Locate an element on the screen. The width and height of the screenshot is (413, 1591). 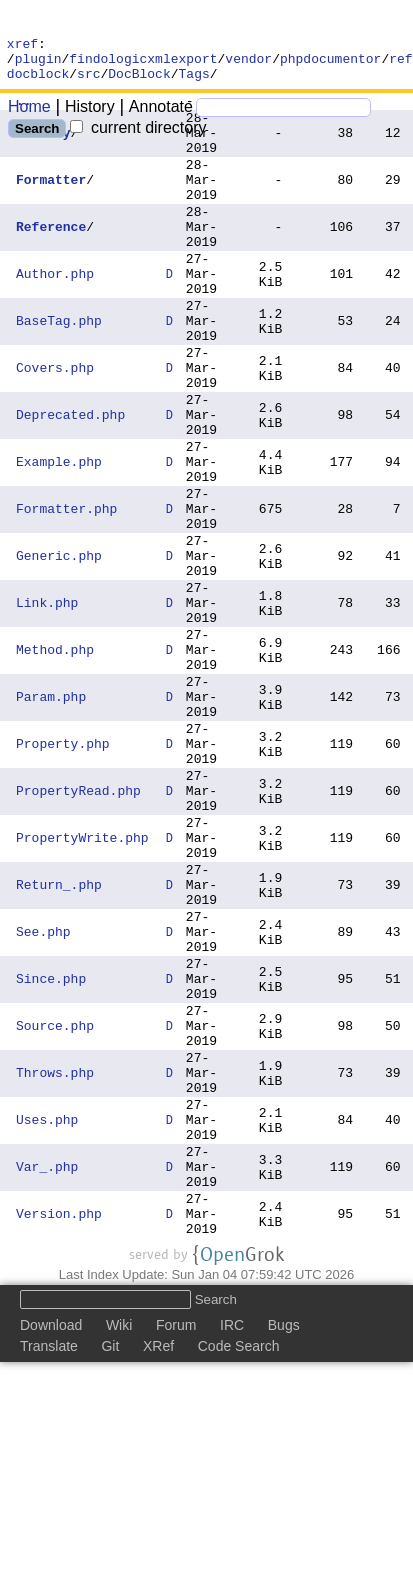
Return_.php is located at coordinates (59, 1040).